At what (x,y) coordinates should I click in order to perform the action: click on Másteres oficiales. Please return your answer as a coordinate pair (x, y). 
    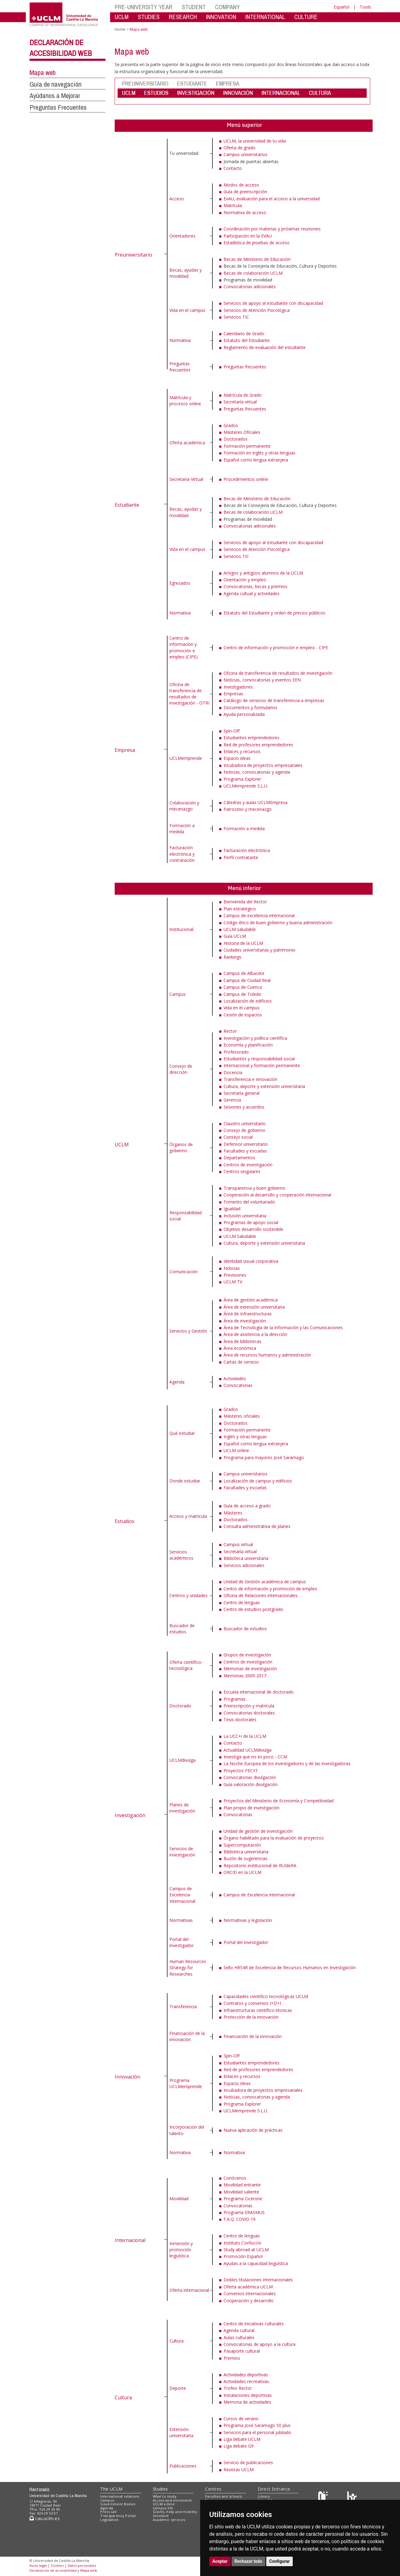
    Looking at the image, I should click on (242, 1416).